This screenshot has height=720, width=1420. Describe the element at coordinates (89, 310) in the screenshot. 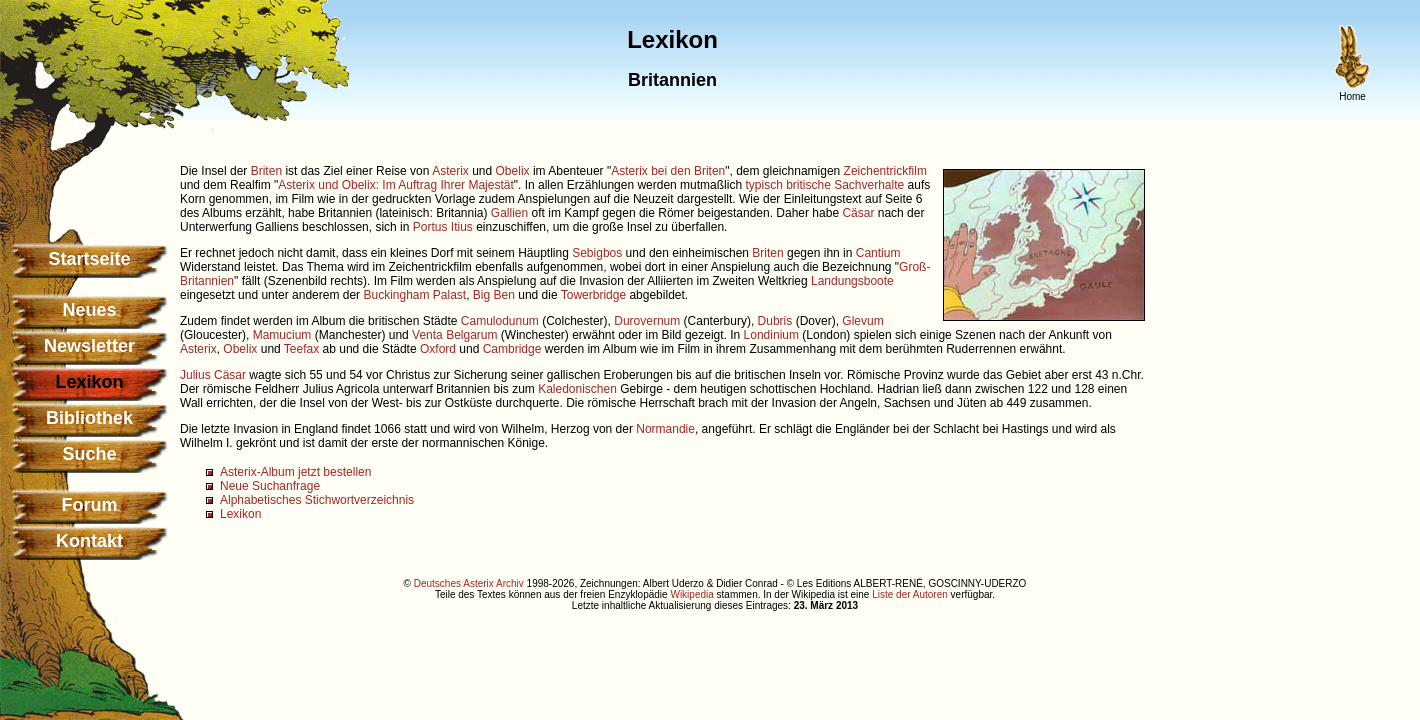

I see `Neues` at that location.